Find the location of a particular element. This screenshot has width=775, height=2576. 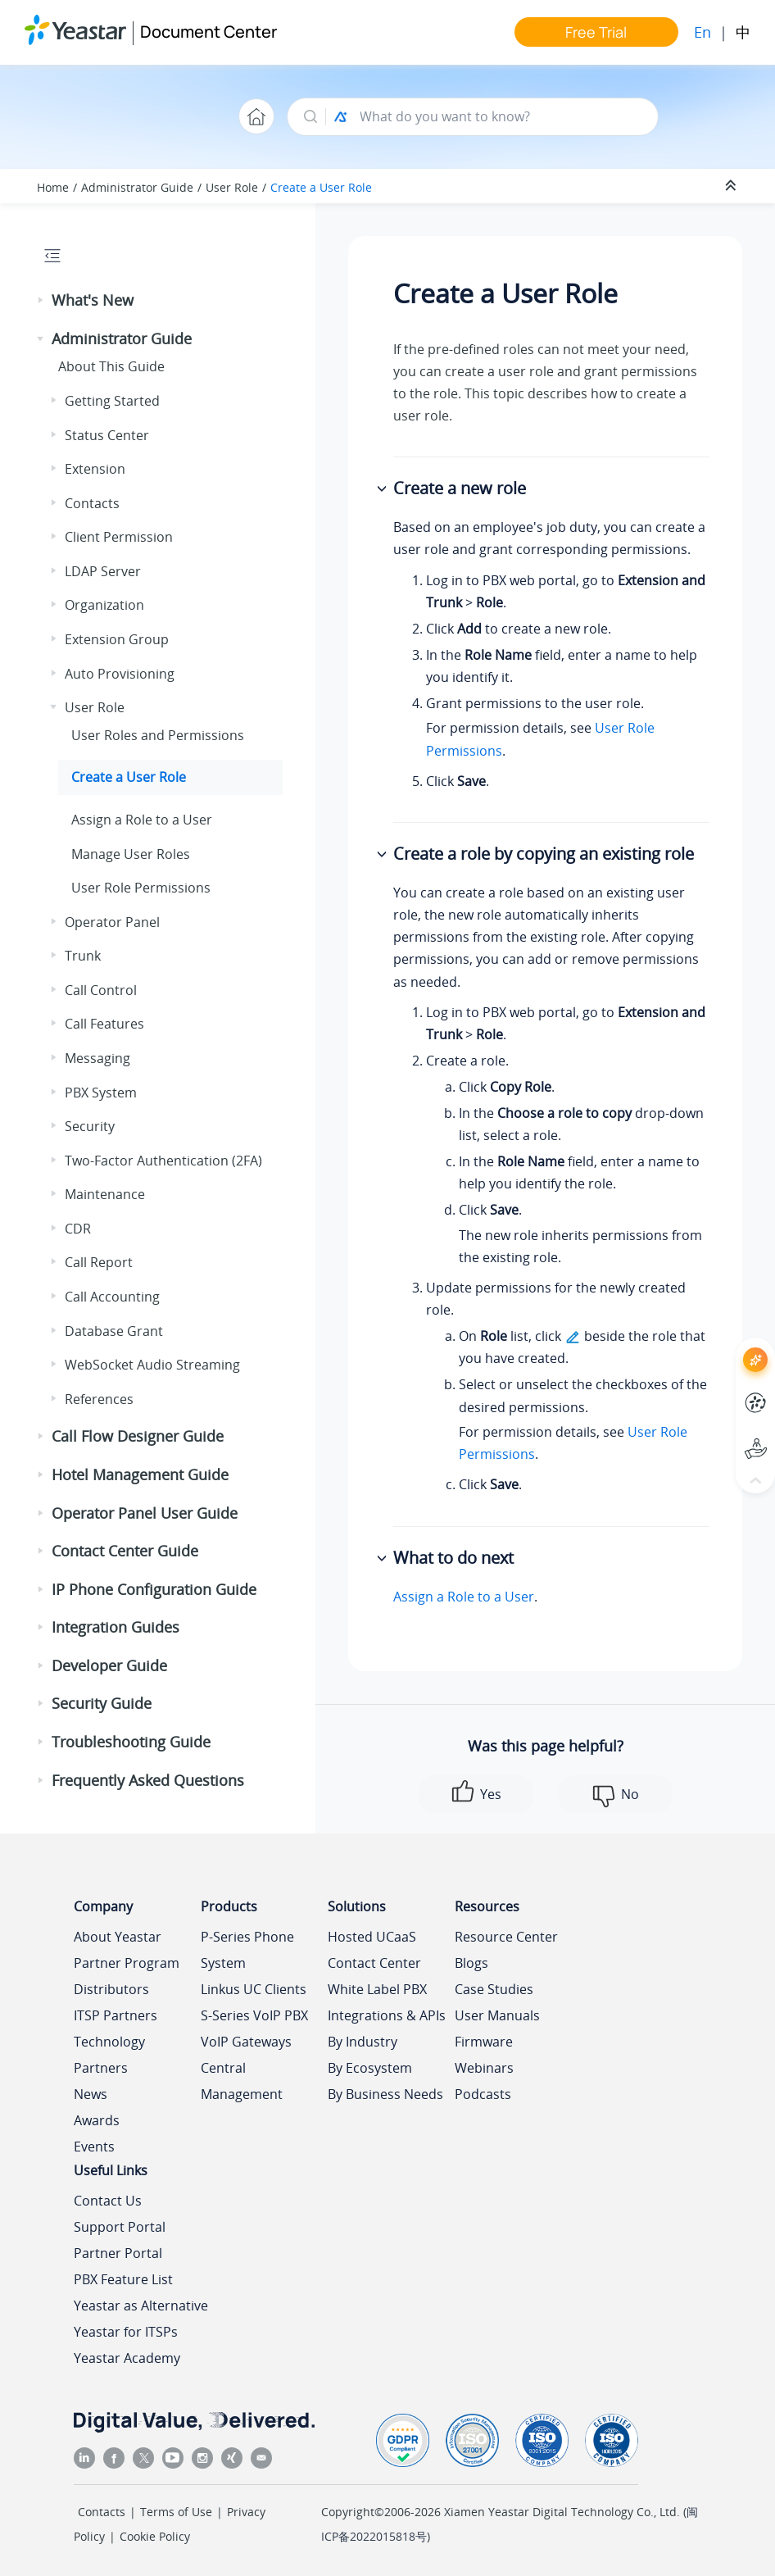

Auto Provisioning is located at coordinates (119, 674).